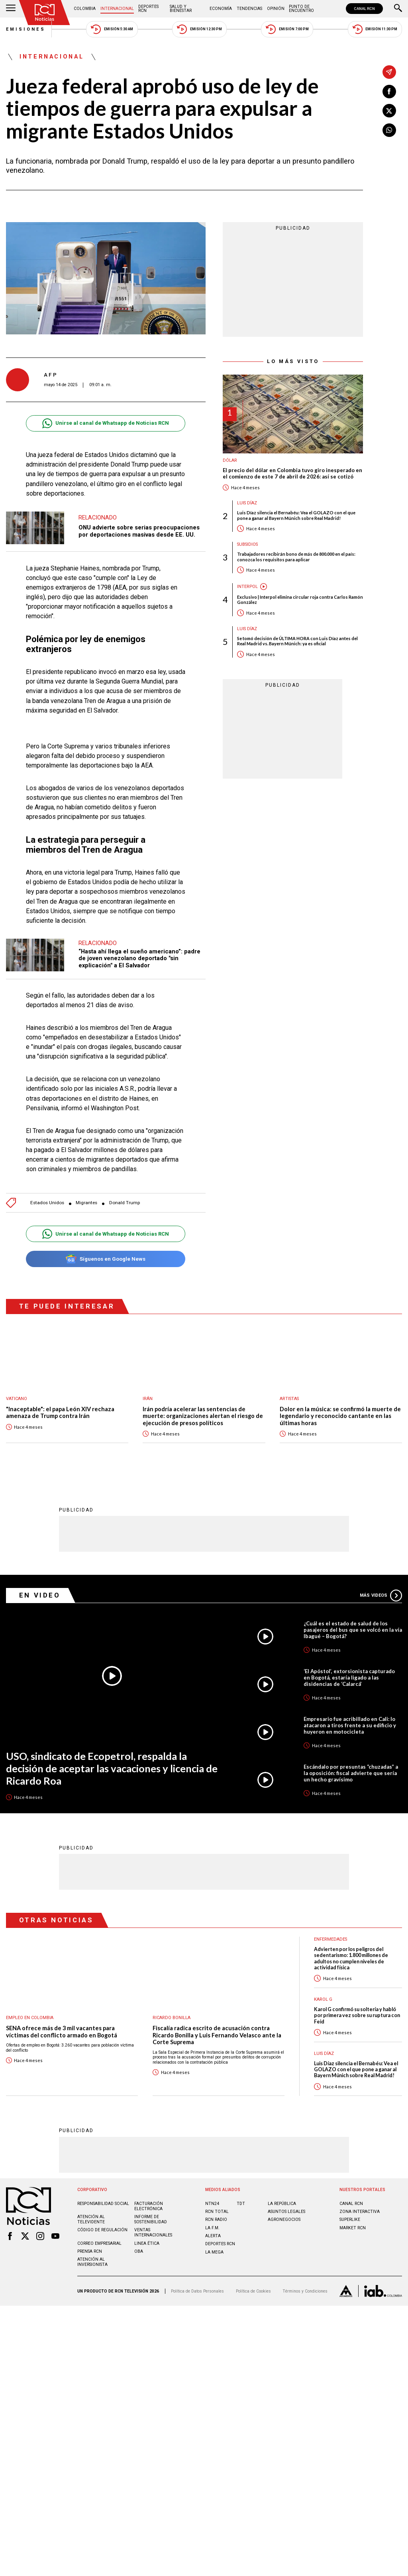 The image size is (408, 2576). I want to click on Internacional, so click(117, 8).